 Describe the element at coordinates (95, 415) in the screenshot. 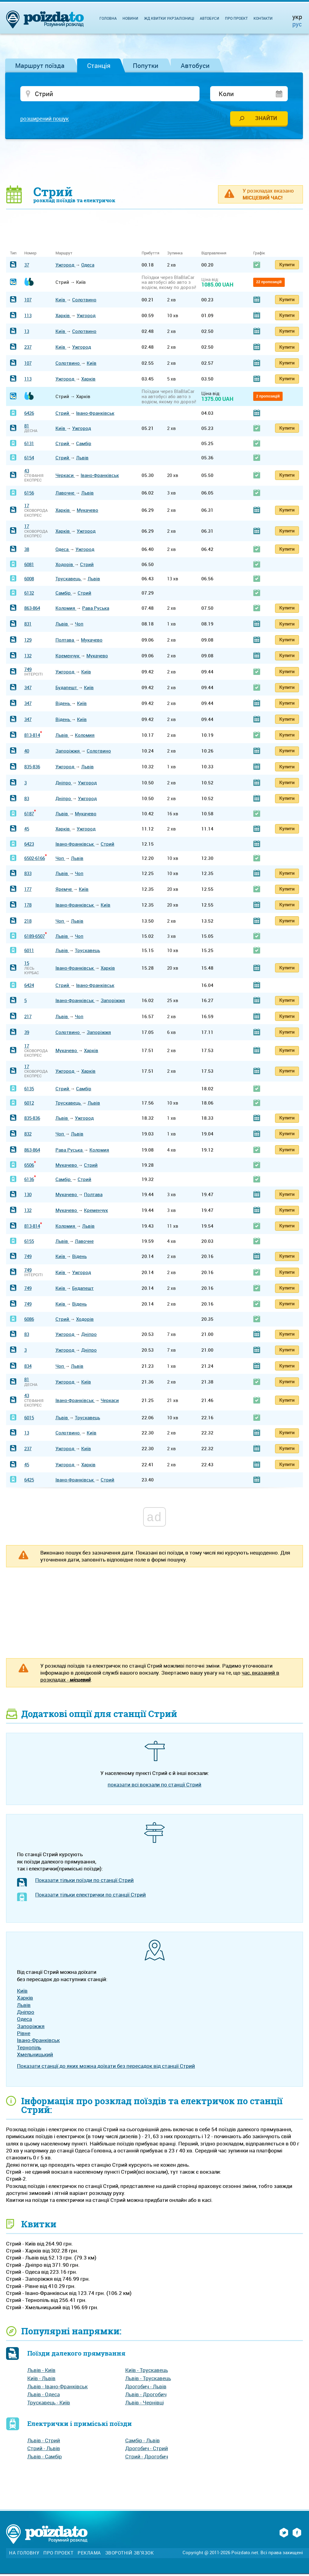

I see `Івано-Франківськ` at that location.